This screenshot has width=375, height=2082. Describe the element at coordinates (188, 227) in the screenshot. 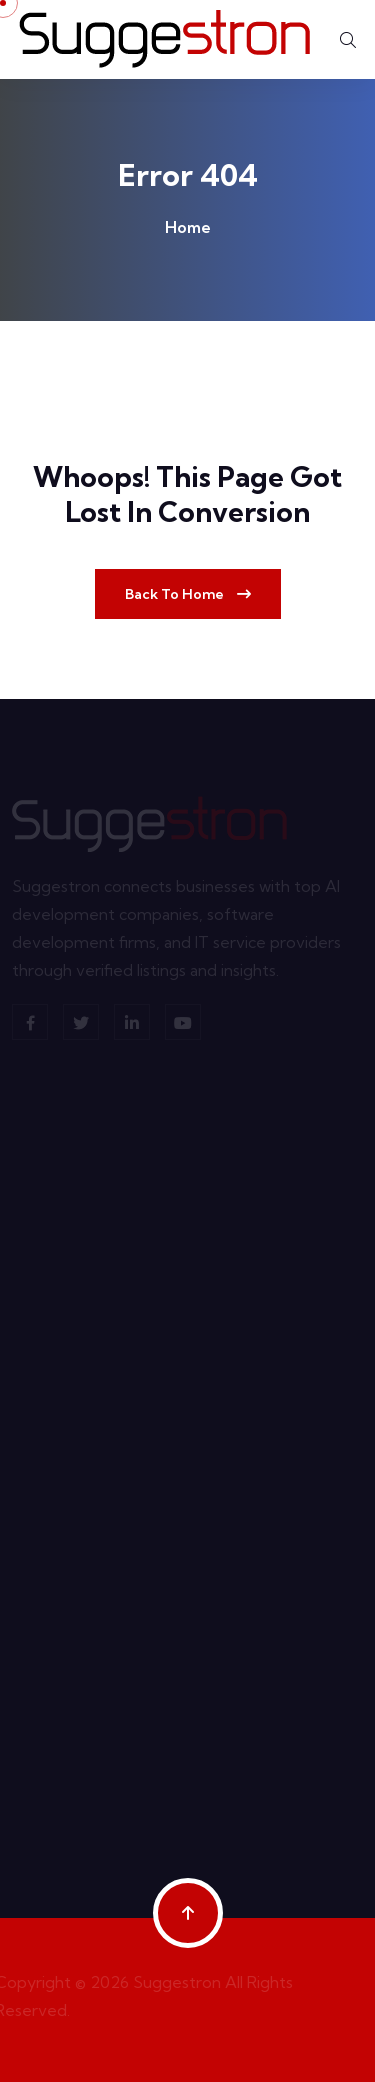

I see `Home` at that location.